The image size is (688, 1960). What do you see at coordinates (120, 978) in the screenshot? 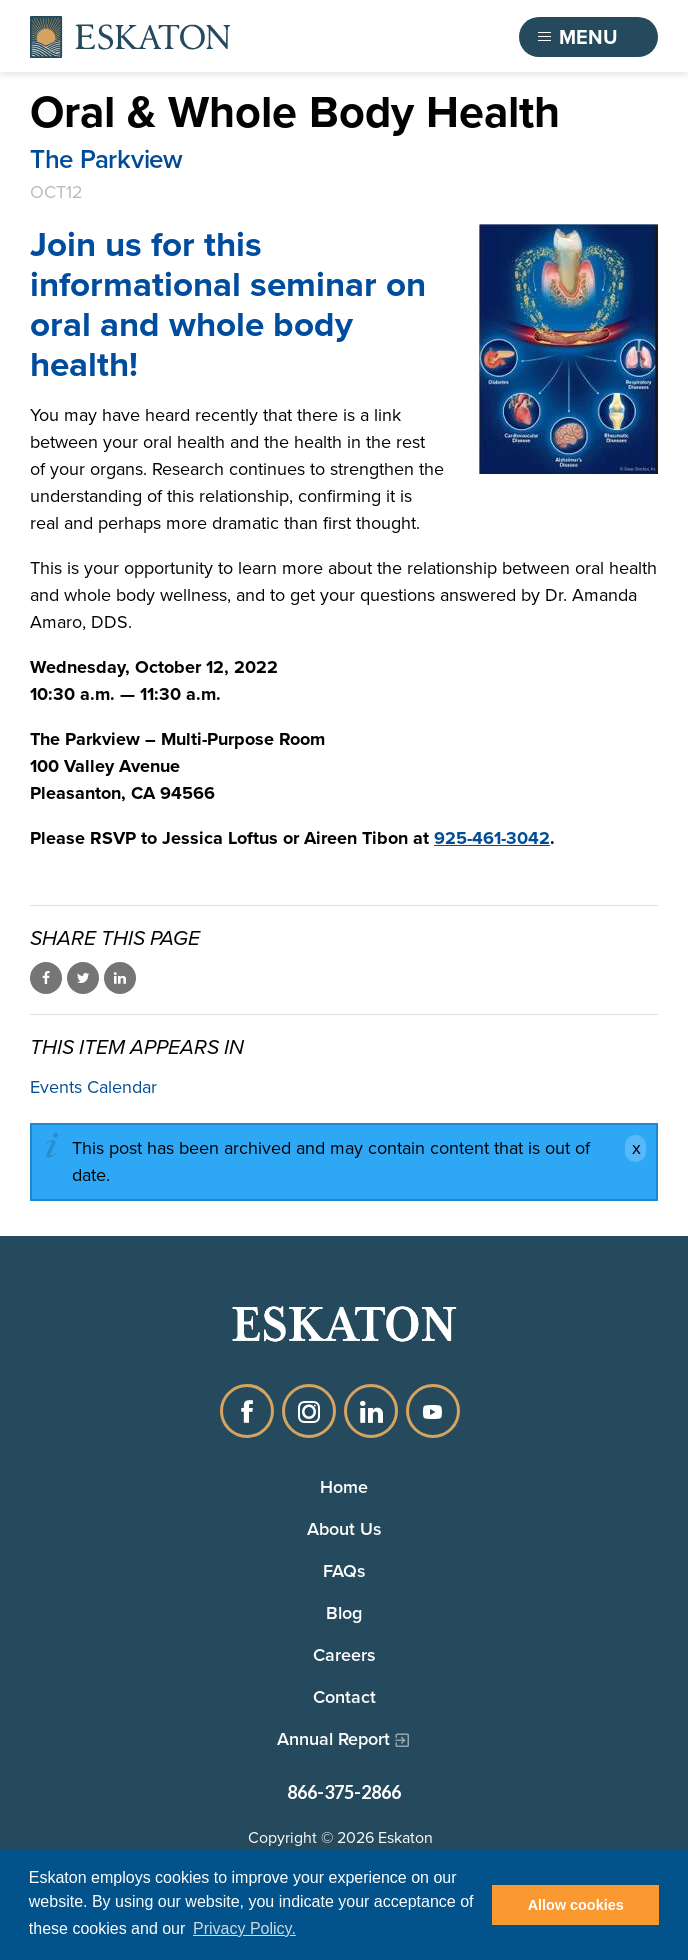
I see `Share on LinkedIn` at bounding box center [120, 978].